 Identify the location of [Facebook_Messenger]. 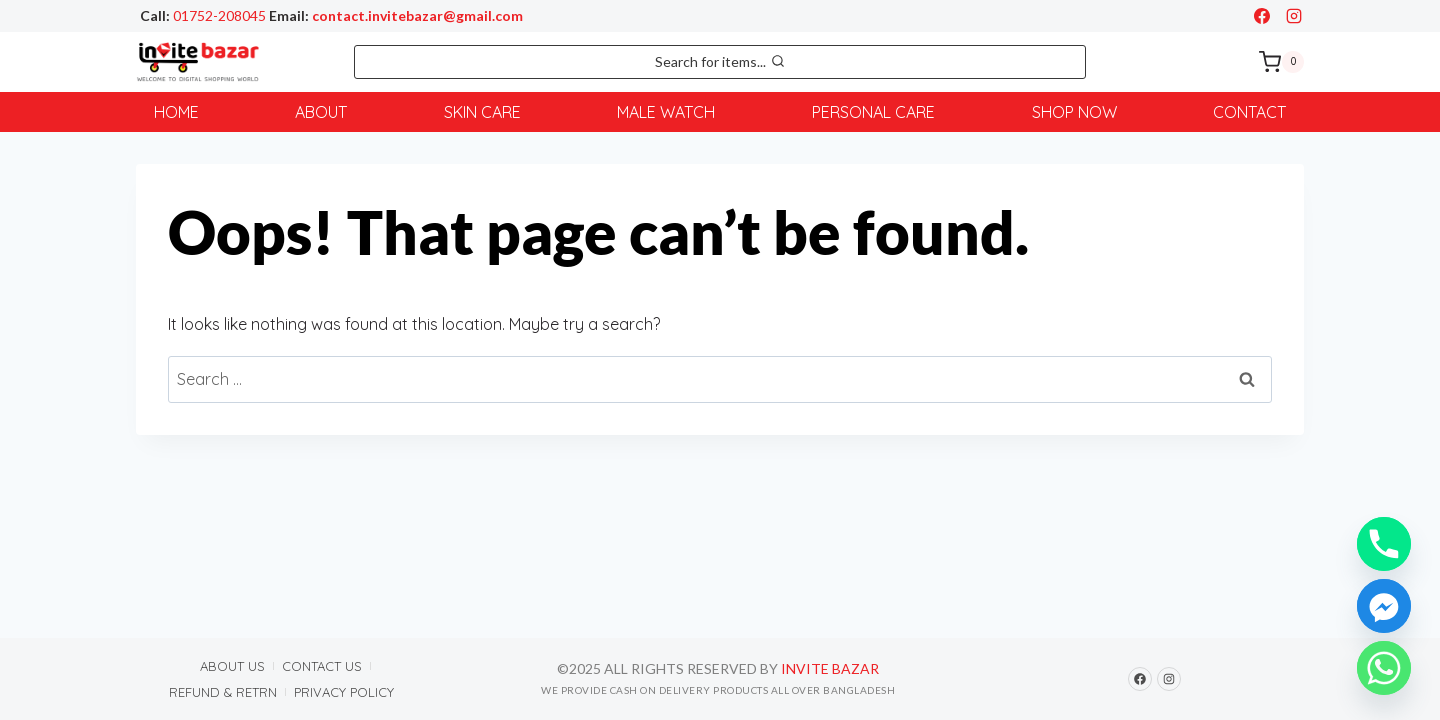
(1384, 606).